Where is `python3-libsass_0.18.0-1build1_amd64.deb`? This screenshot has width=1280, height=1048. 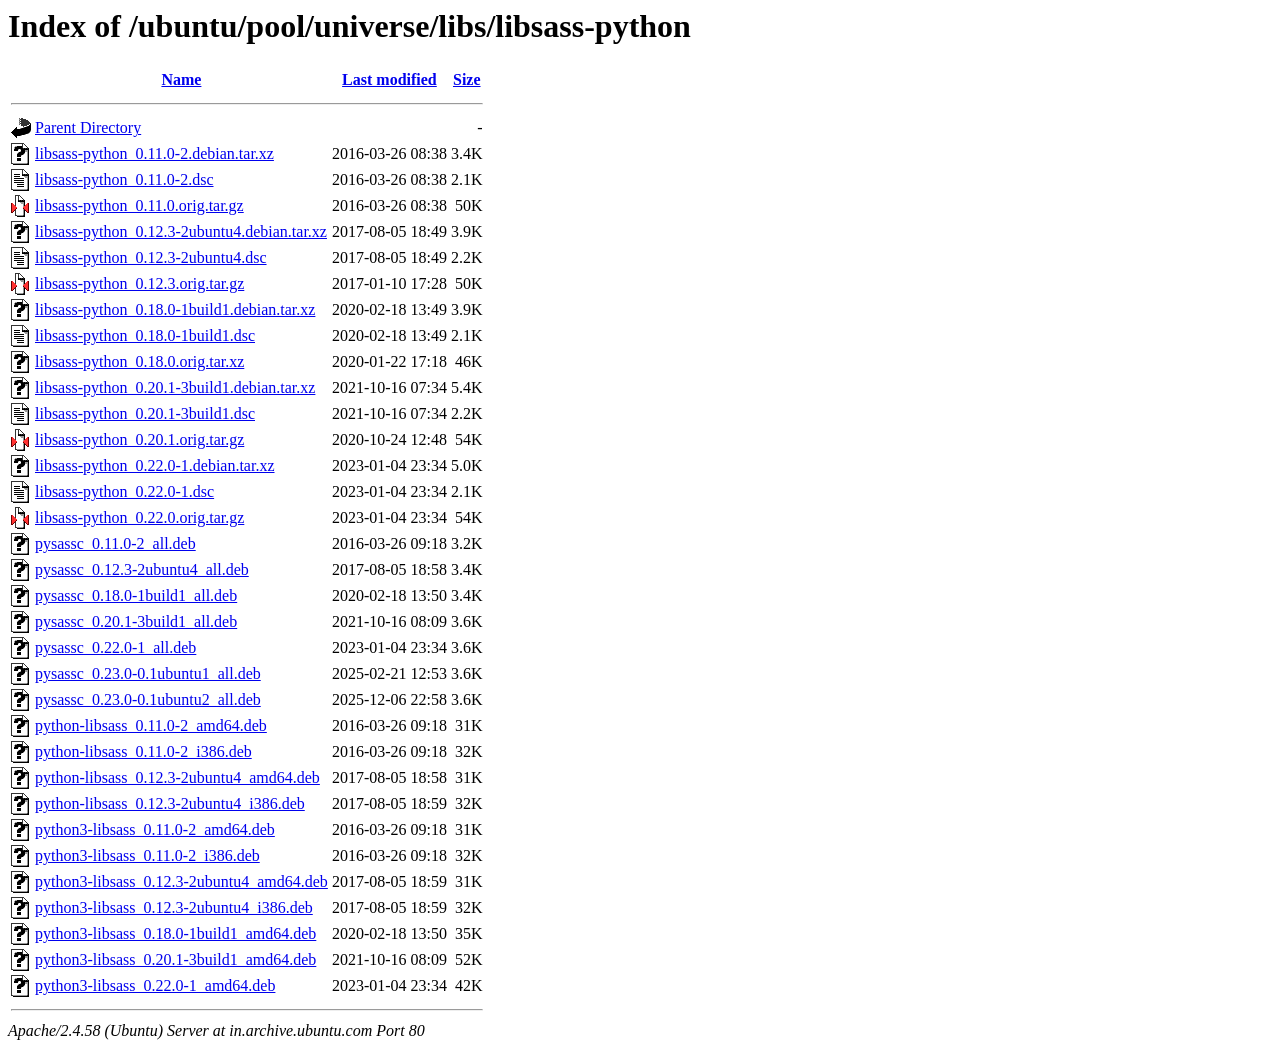 python3-libsass_0.18.0-1build1_amd64.deb is located at coordinates (175, 933).